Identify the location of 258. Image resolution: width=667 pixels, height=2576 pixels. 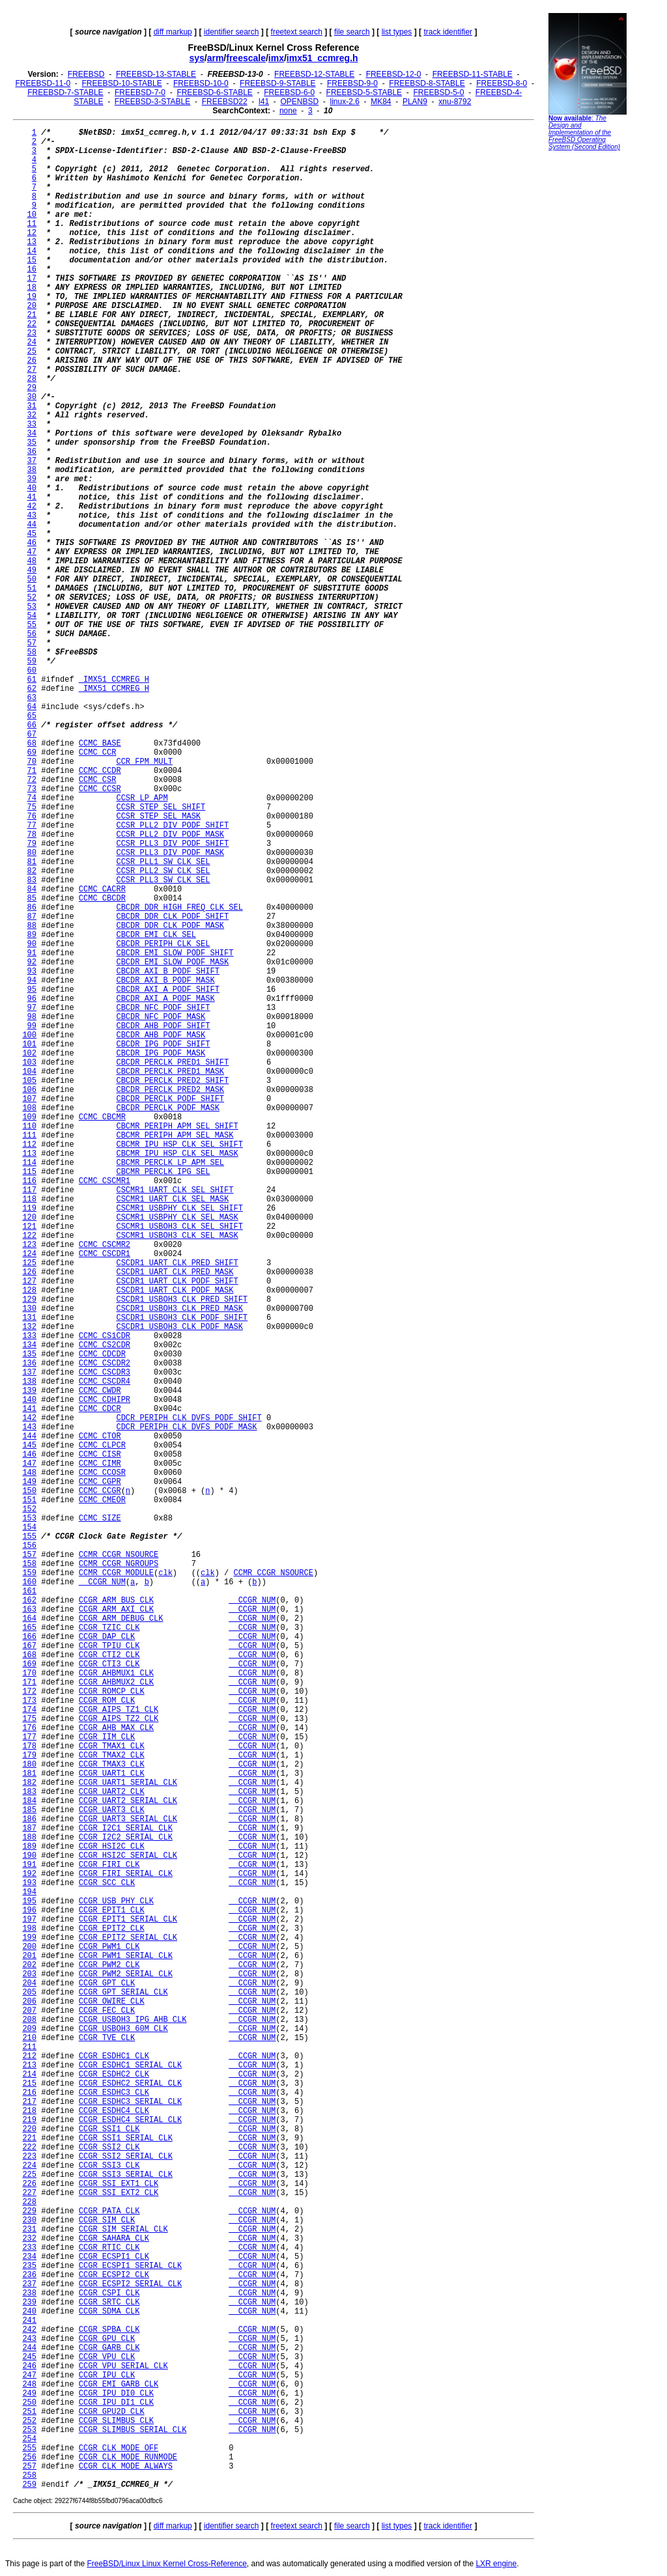
(29, 2475).